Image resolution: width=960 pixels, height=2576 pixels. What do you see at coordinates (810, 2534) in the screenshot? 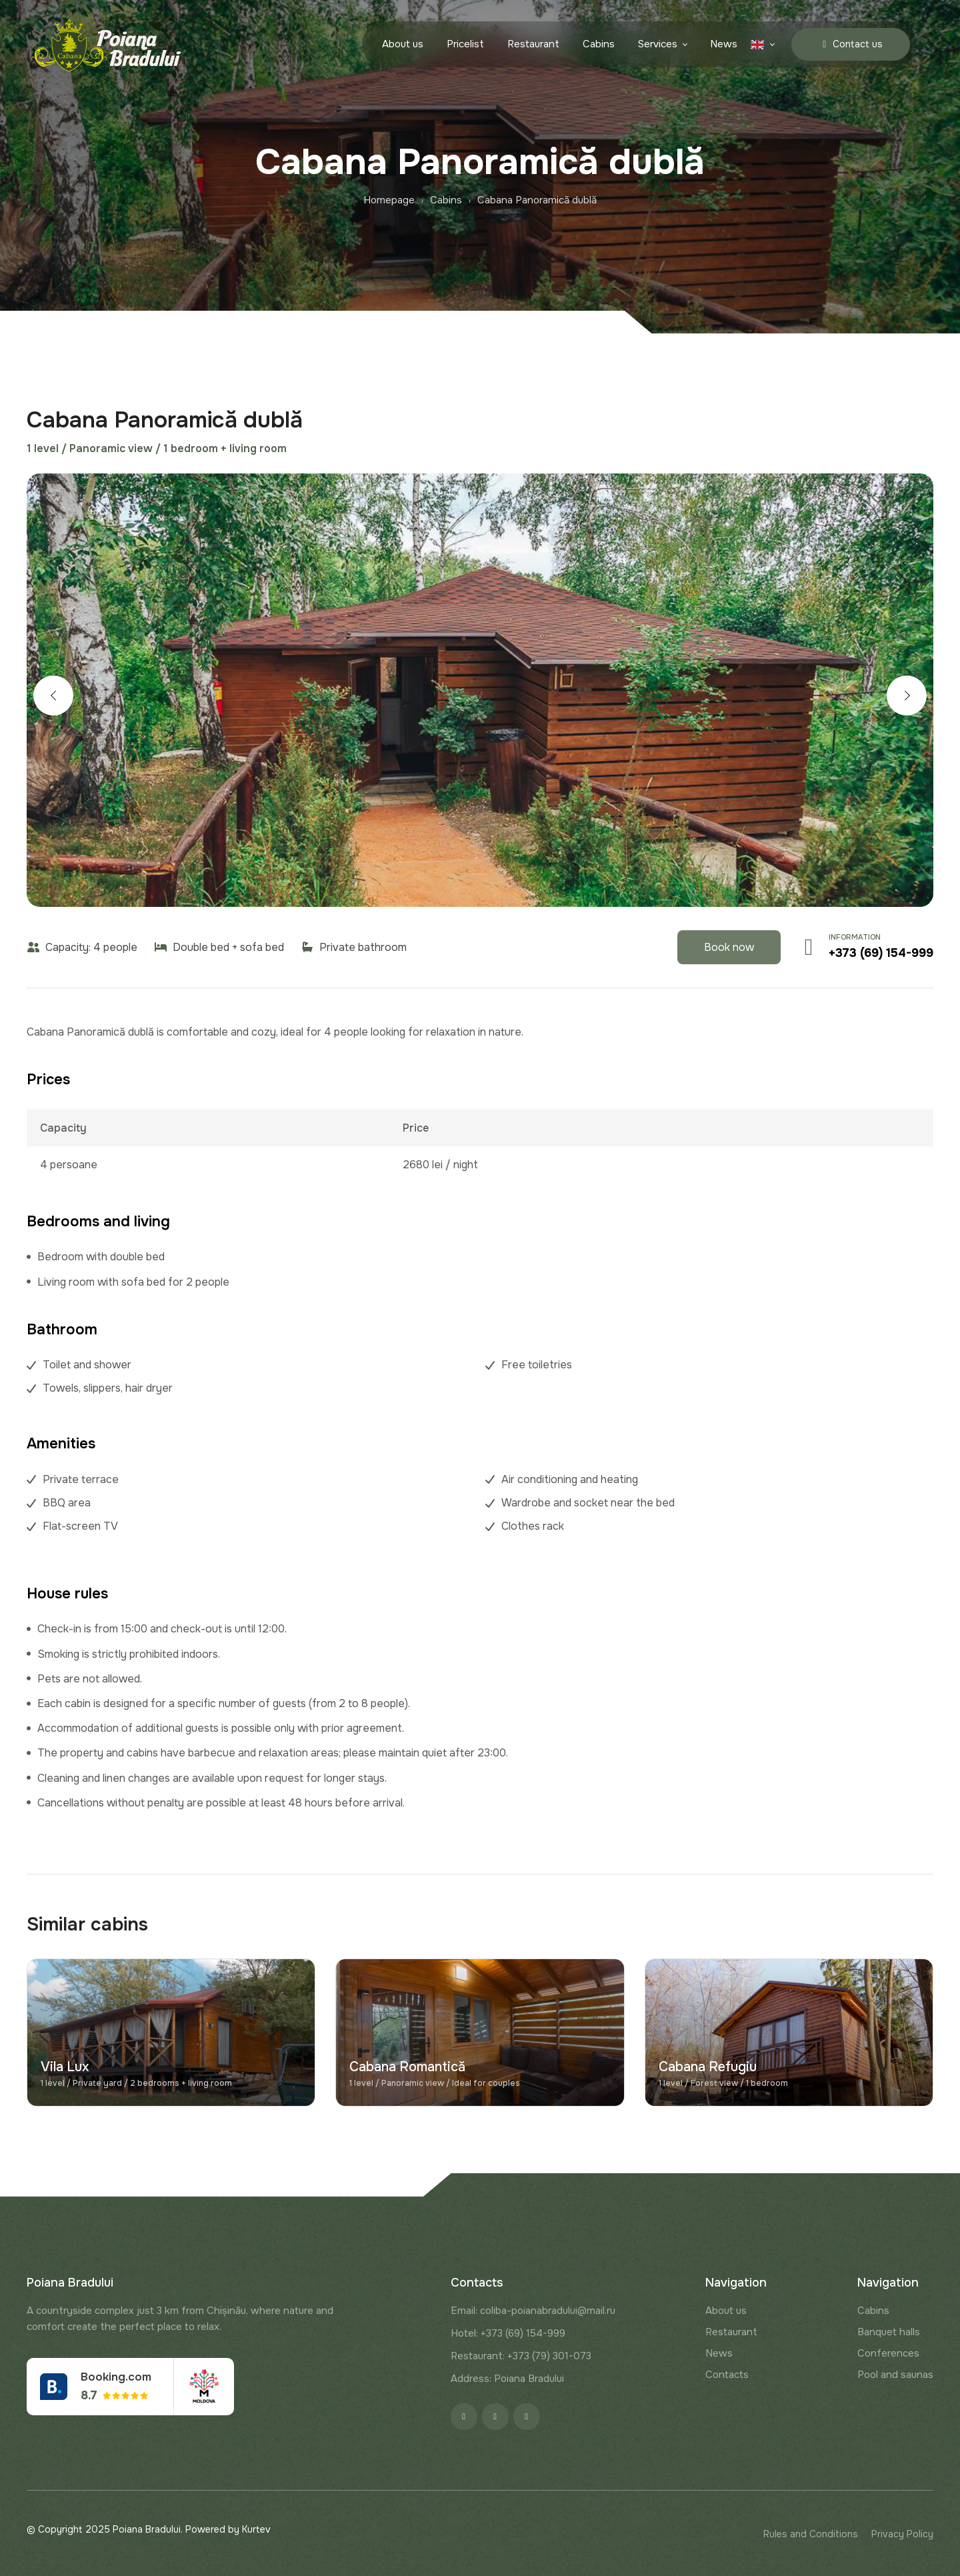
I see `Rules and Conditions` at bounding box center [810, 2534].